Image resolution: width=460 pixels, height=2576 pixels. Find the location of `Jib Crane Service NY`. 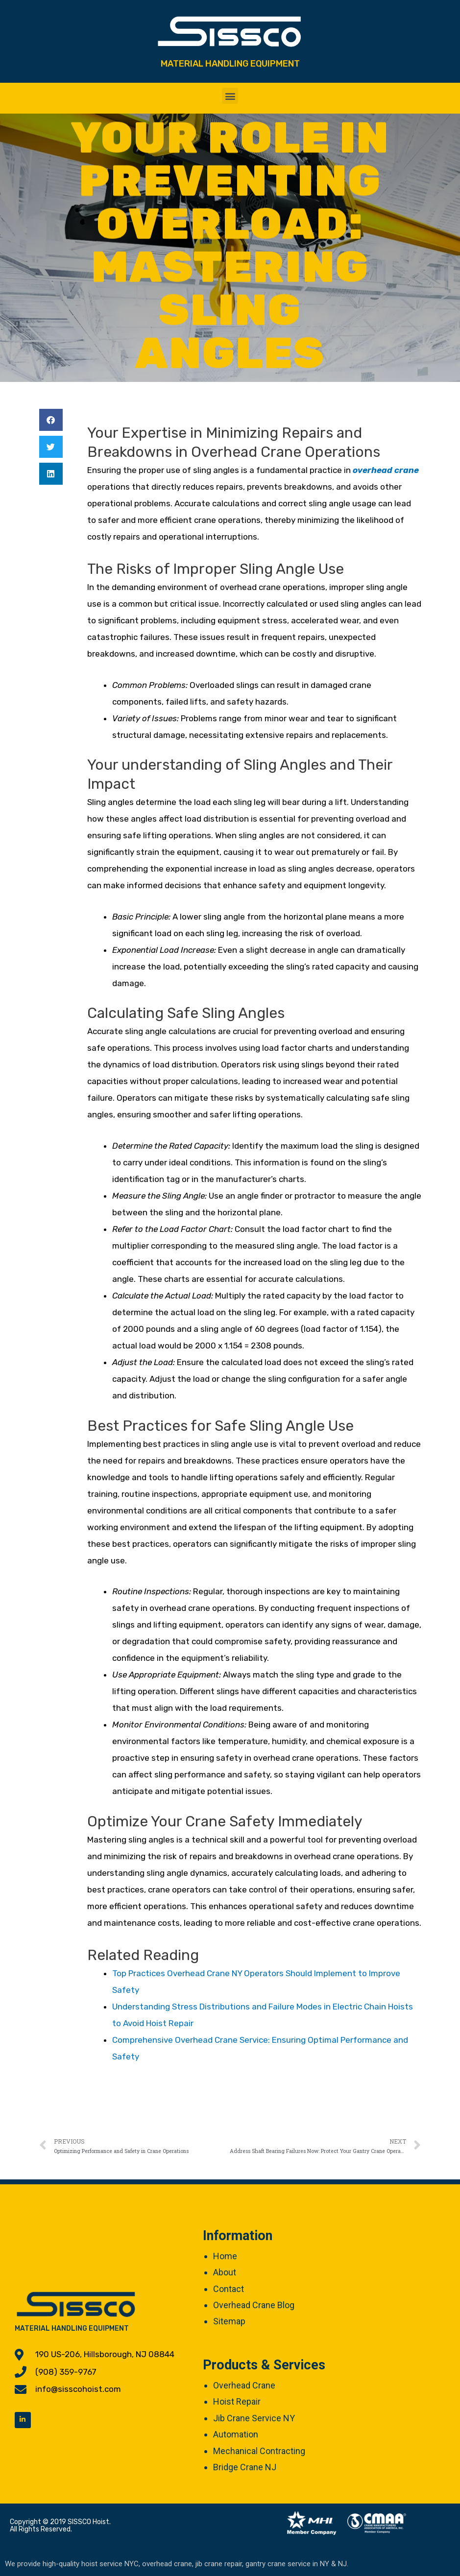

Jib Crane Service NY is located at coordinates (254, 2418).